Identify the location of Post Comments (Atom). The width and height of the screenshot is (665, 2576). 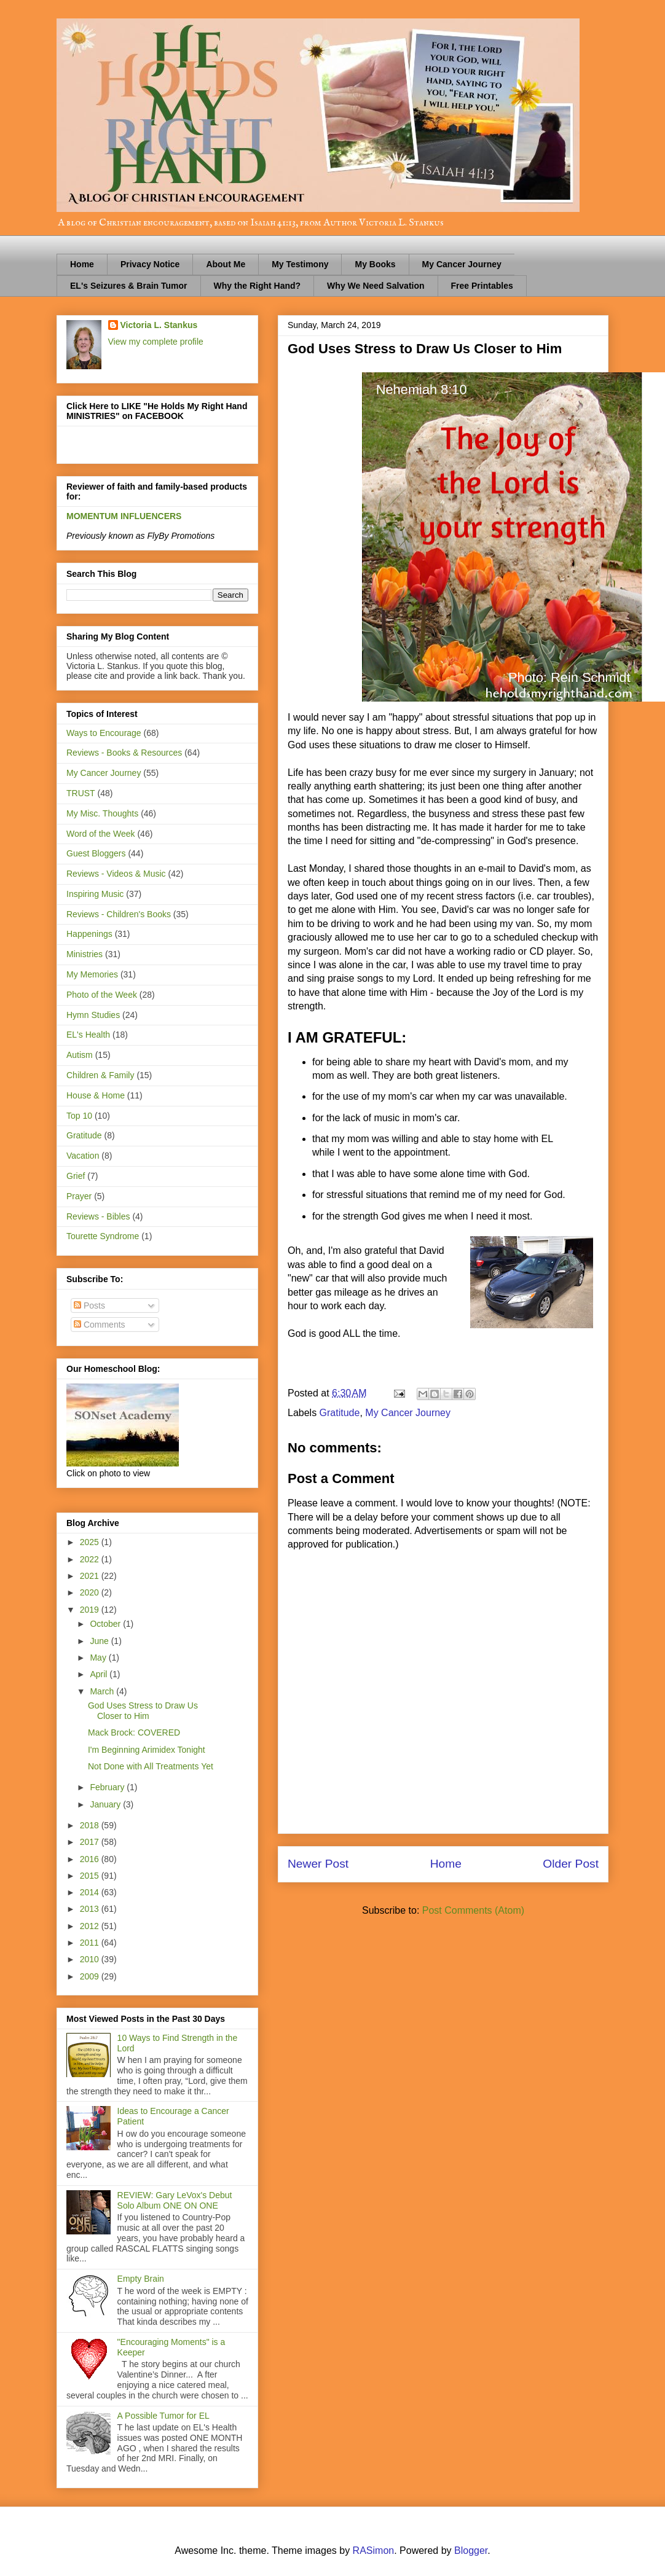
(473, 1910).